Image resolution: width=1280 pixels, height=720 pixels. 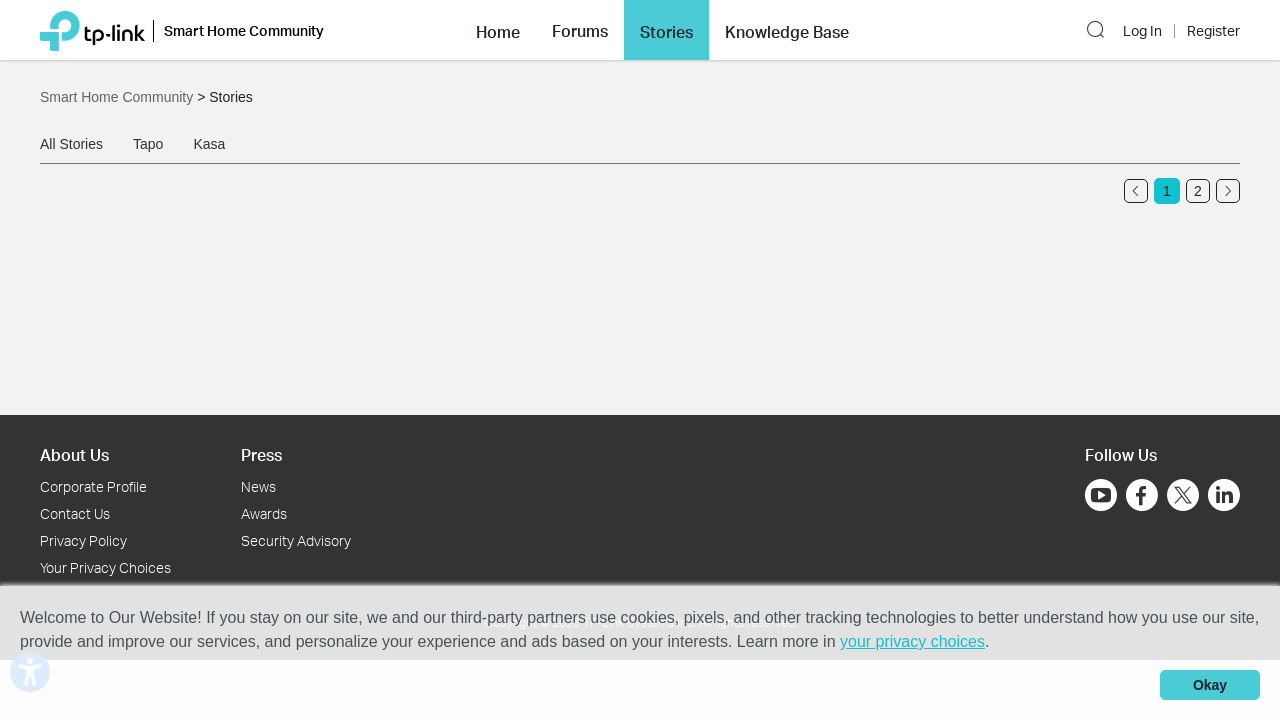 What do you see at coordinates (1142, 31) in the screenshot?
I see `Log In` at bounding box center [1142, 31].